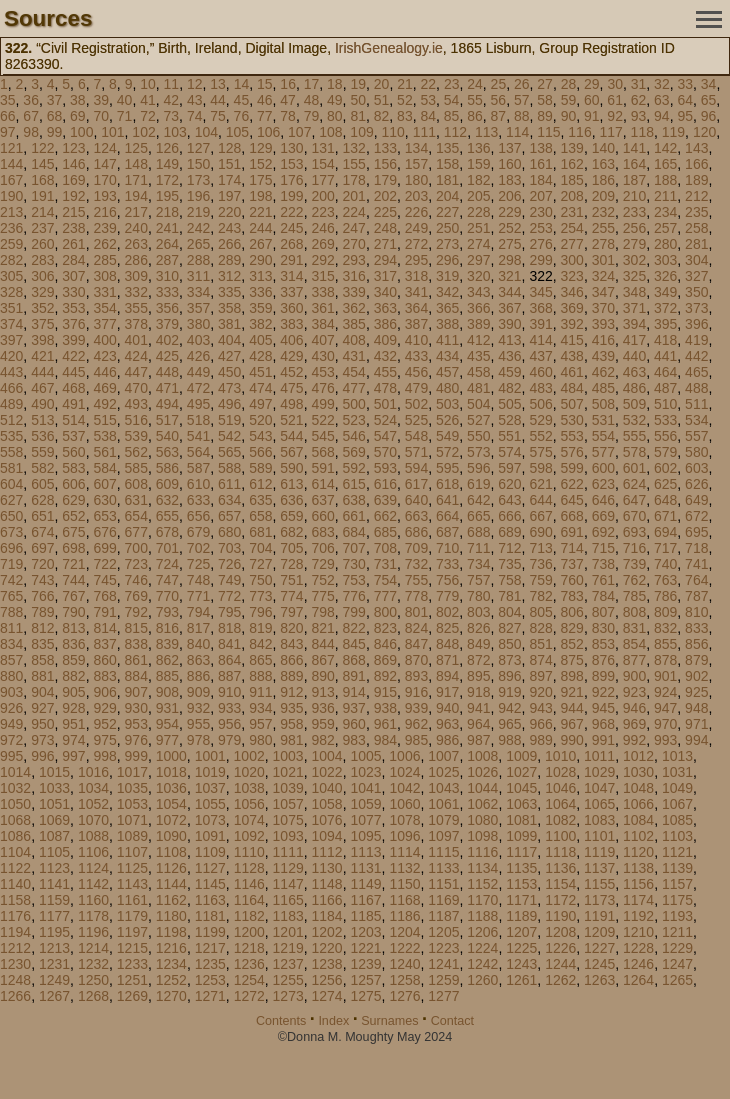 This screenshot has width=730, height=1099. Describe the element at coordinates (443, 852) in the screenshot. I see `1115` at that location.